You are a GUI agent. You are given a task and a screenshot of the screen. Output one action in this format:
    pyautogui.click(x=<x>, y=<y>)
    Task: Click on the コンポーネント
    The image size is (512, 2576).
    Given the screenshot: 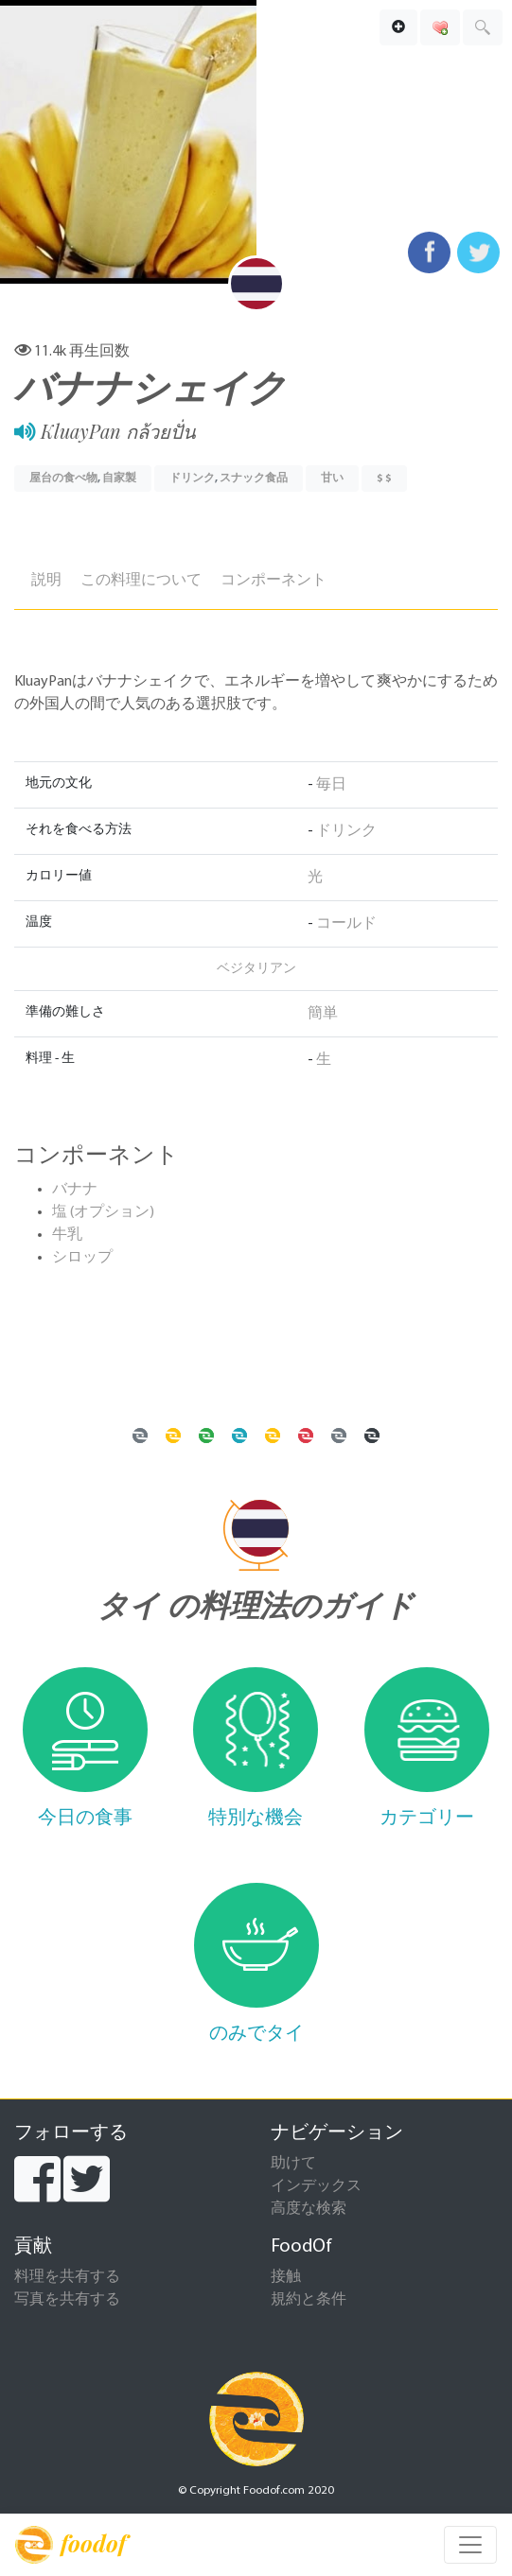 What is the action you would take?
    pyautogui.click(x=274, y=580)
    